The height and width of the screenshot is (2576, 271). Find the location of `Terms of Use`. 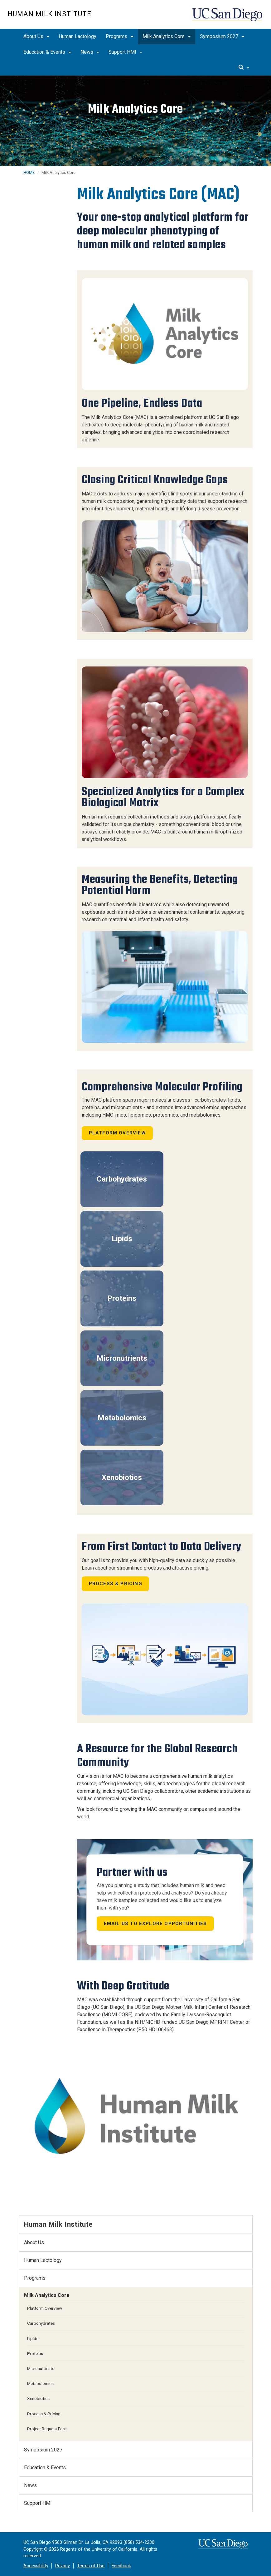

Terms of Use is located at coordinates (90, 2566).